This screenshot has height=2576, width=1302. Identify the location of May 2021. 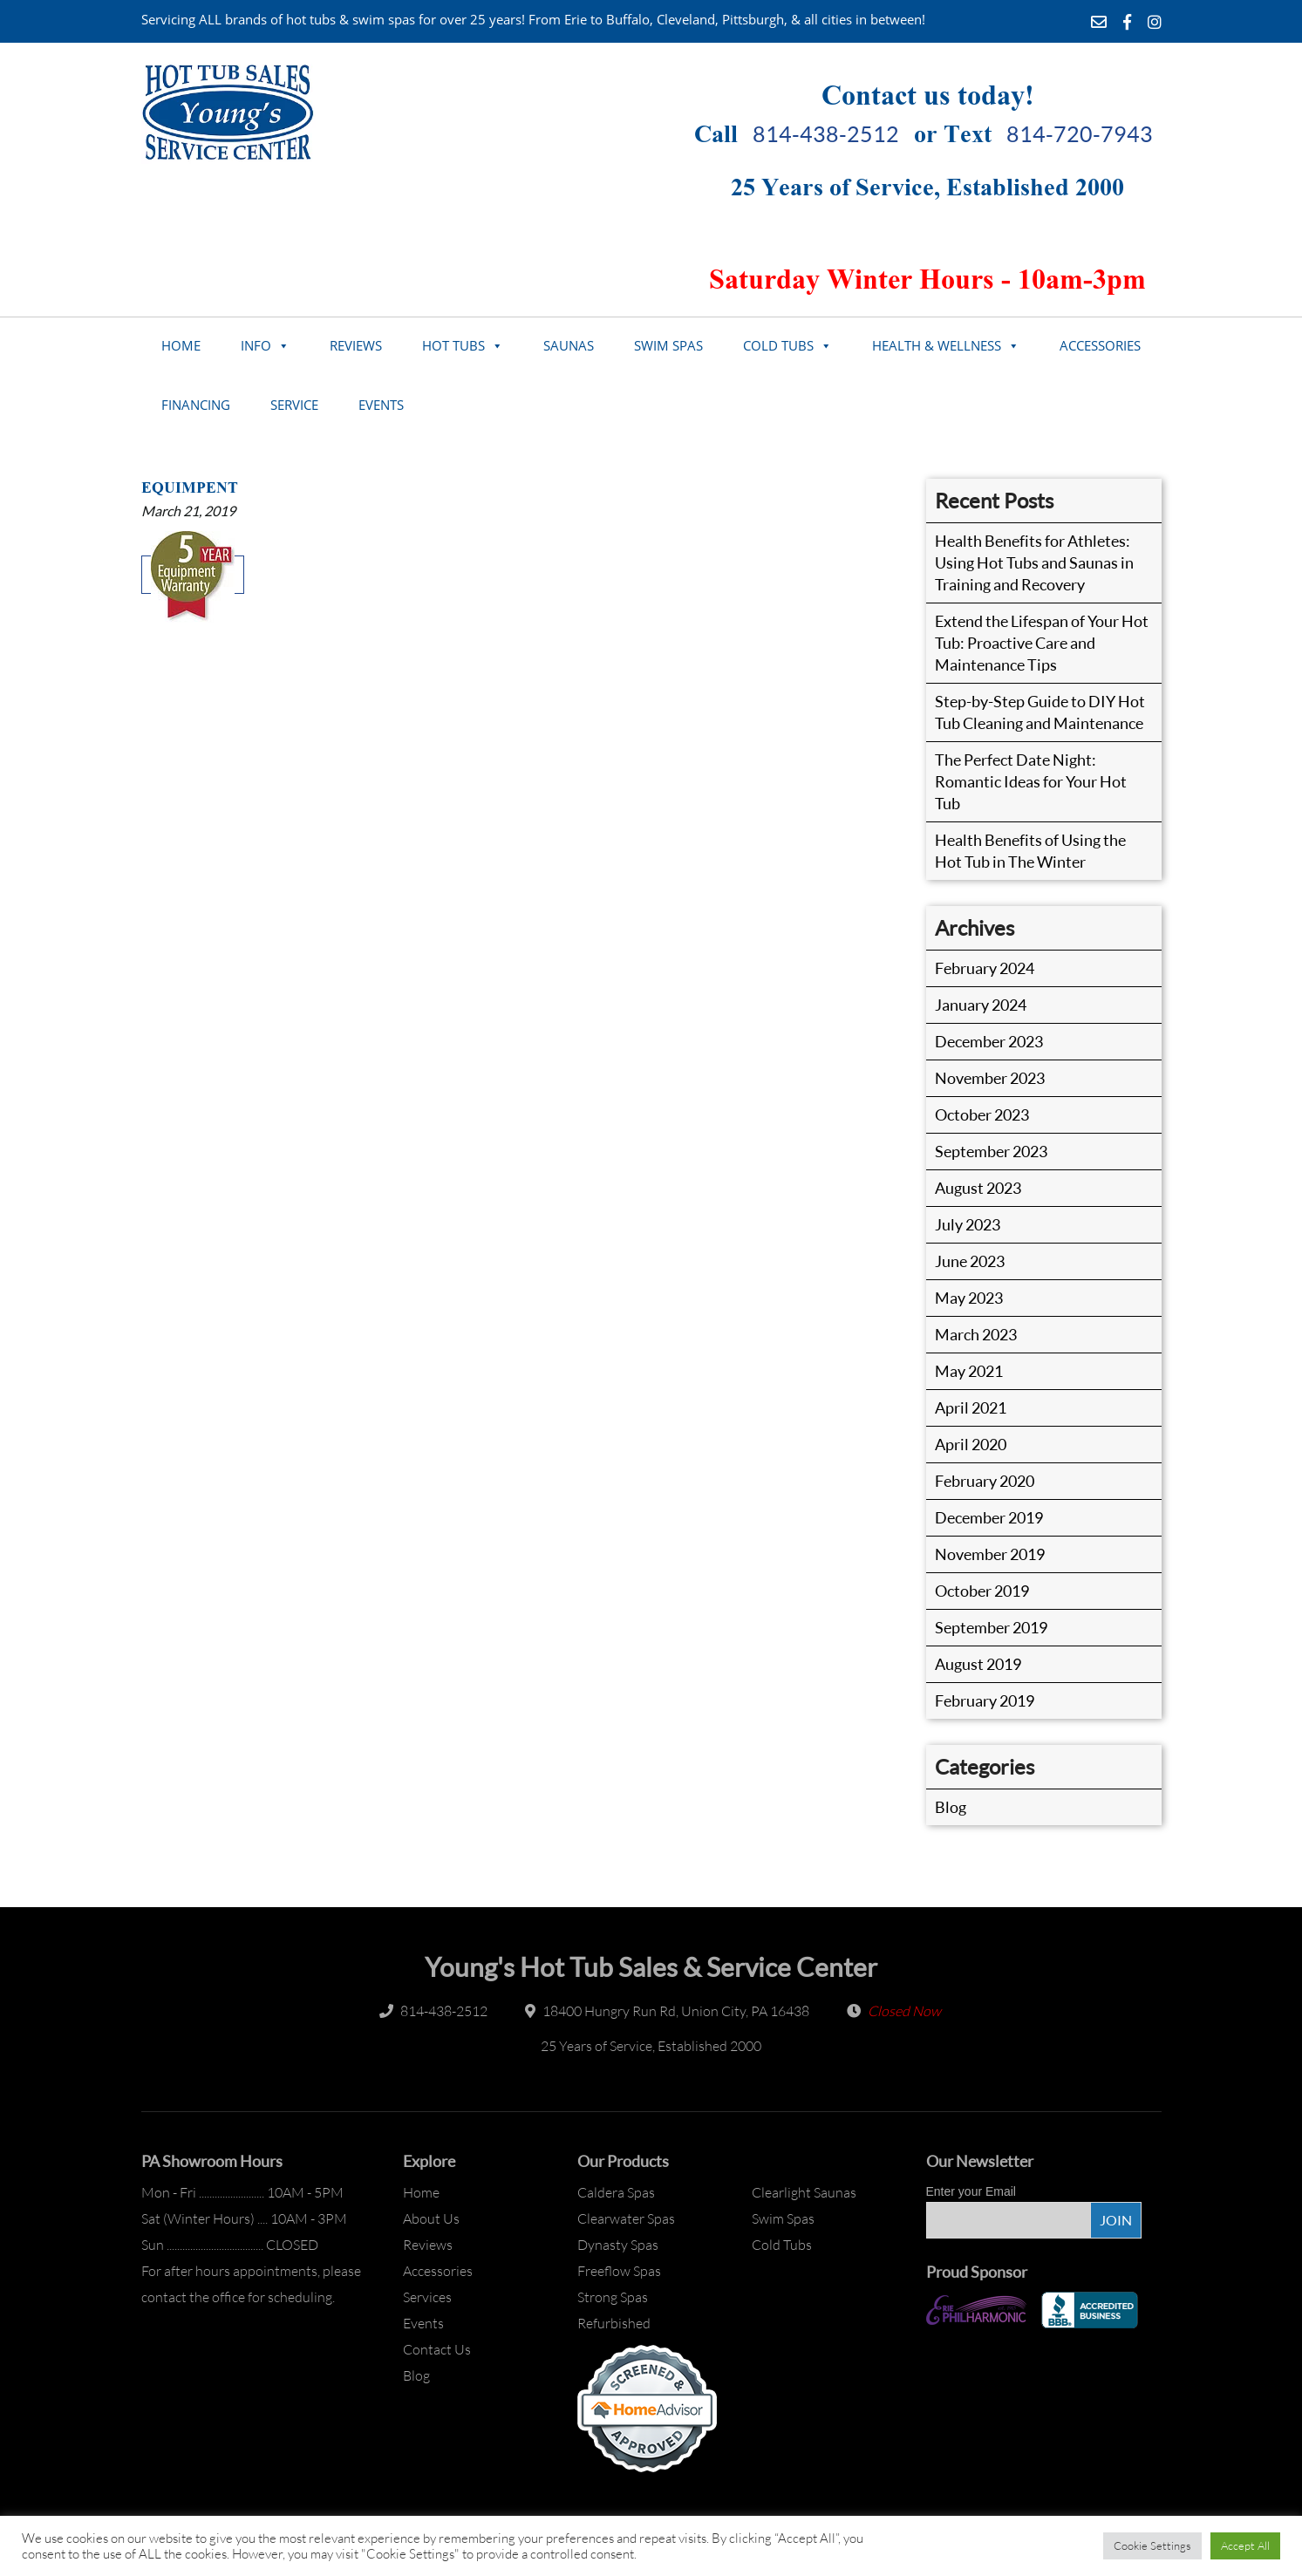
(969, 1370).